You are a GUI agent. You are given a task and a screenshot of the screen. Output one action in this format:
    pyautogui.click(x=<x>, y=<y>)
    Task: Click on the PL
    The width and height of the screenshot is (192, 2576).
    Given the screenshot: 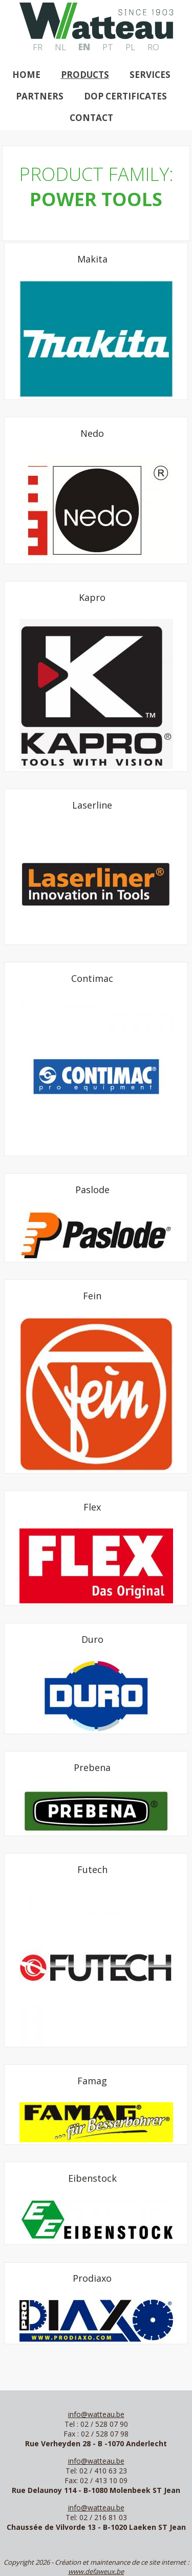 What is the action you would take?
    pyautogui.click(x=130, y=47)
    